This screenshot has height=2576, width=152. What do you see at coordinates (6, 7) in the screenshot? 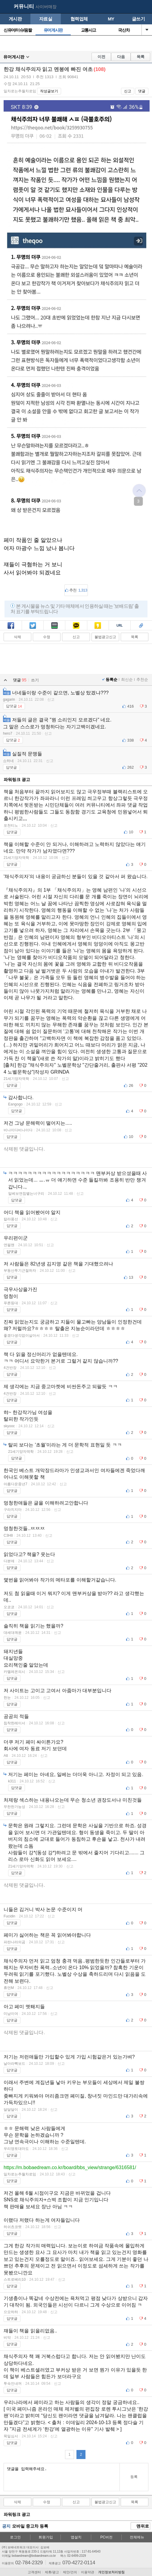
I see `보배드림` at bounding box center [6, 7].